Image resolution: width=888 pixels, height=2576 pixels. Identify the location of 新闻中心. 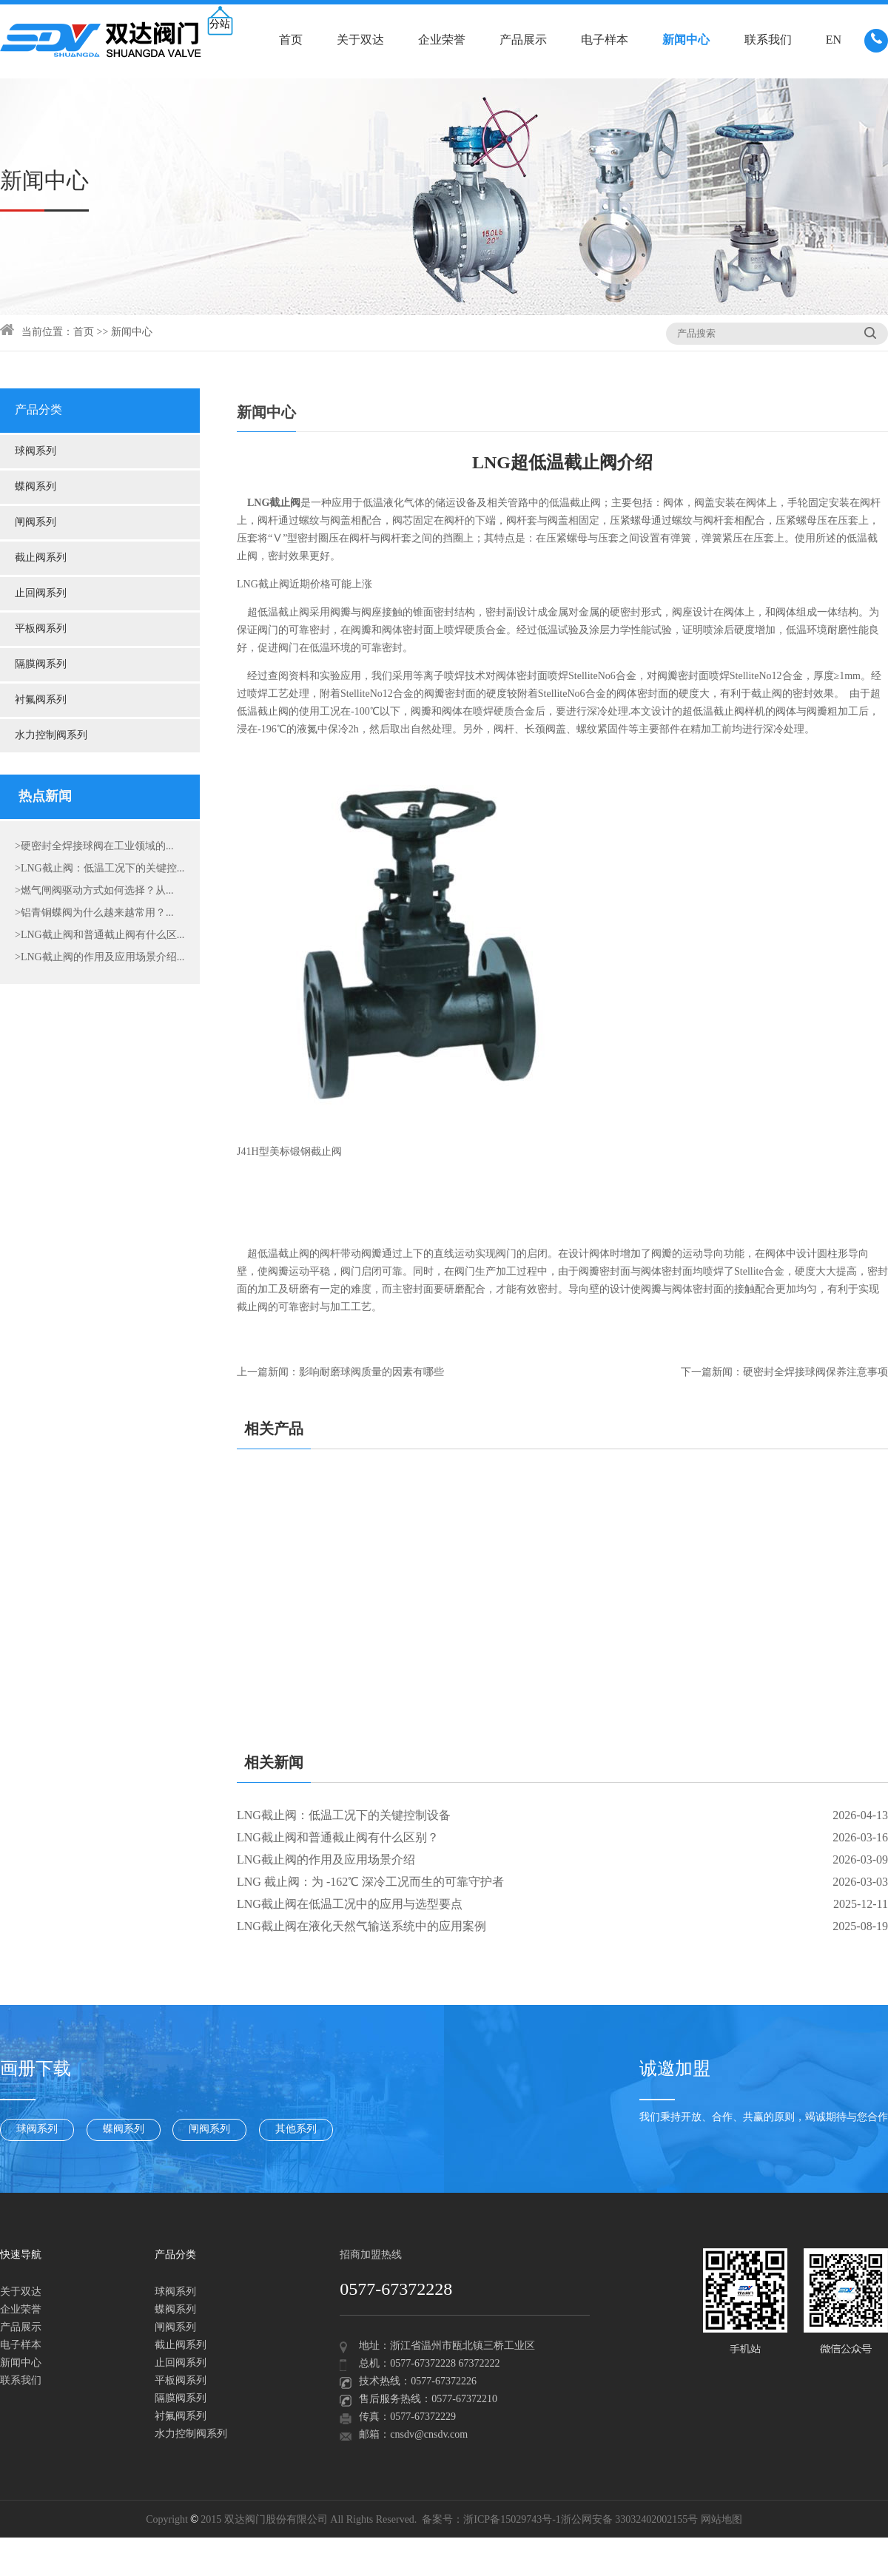
(686, 40).